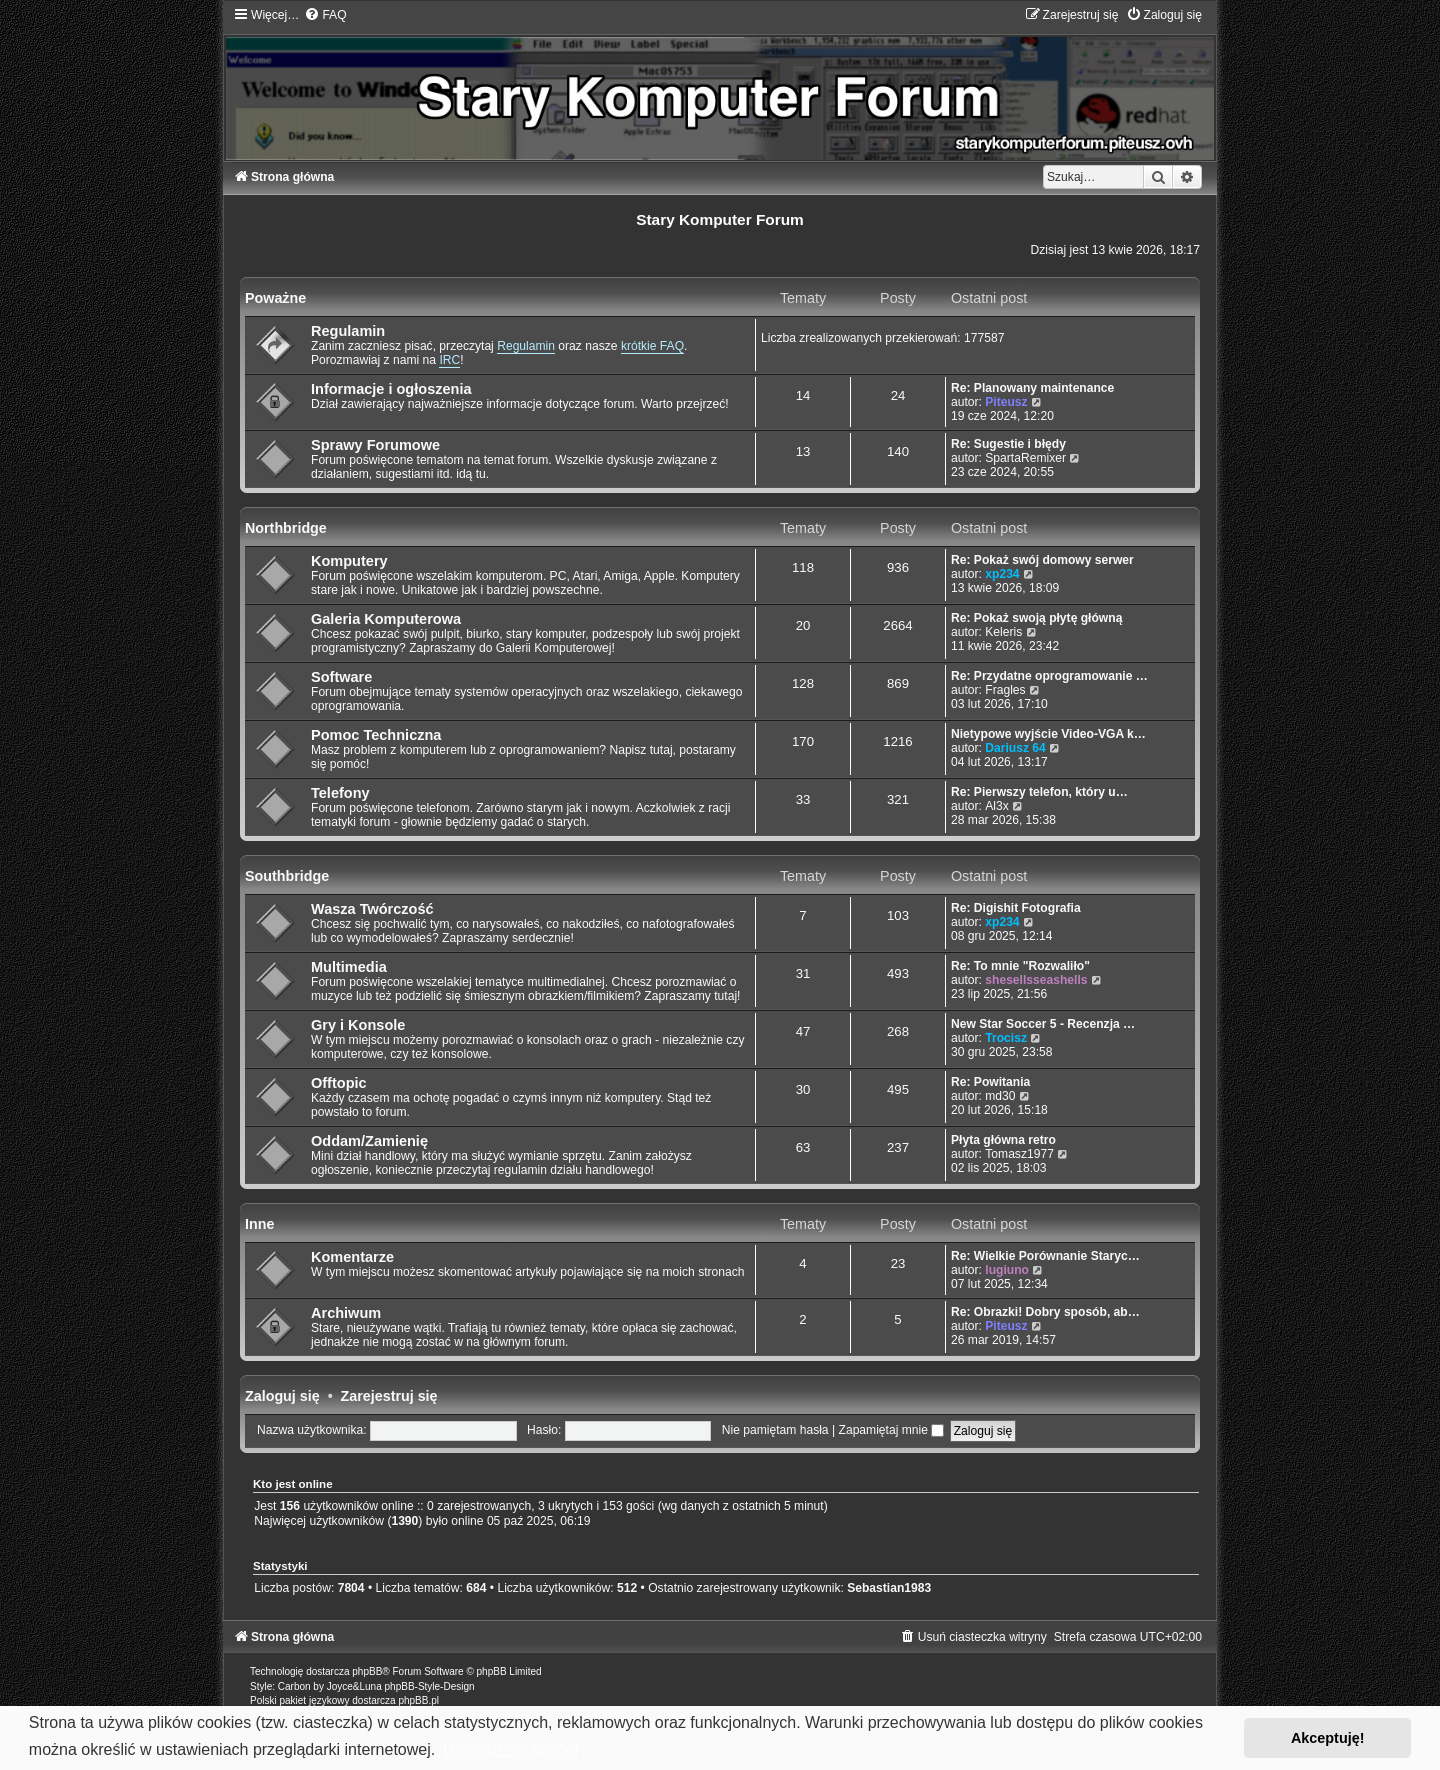  What do you see at coordinates (1049, 676) in the screenshot?
I see `Re: Przydatne oprogramowanie …` at bounding box center [1049, 676].